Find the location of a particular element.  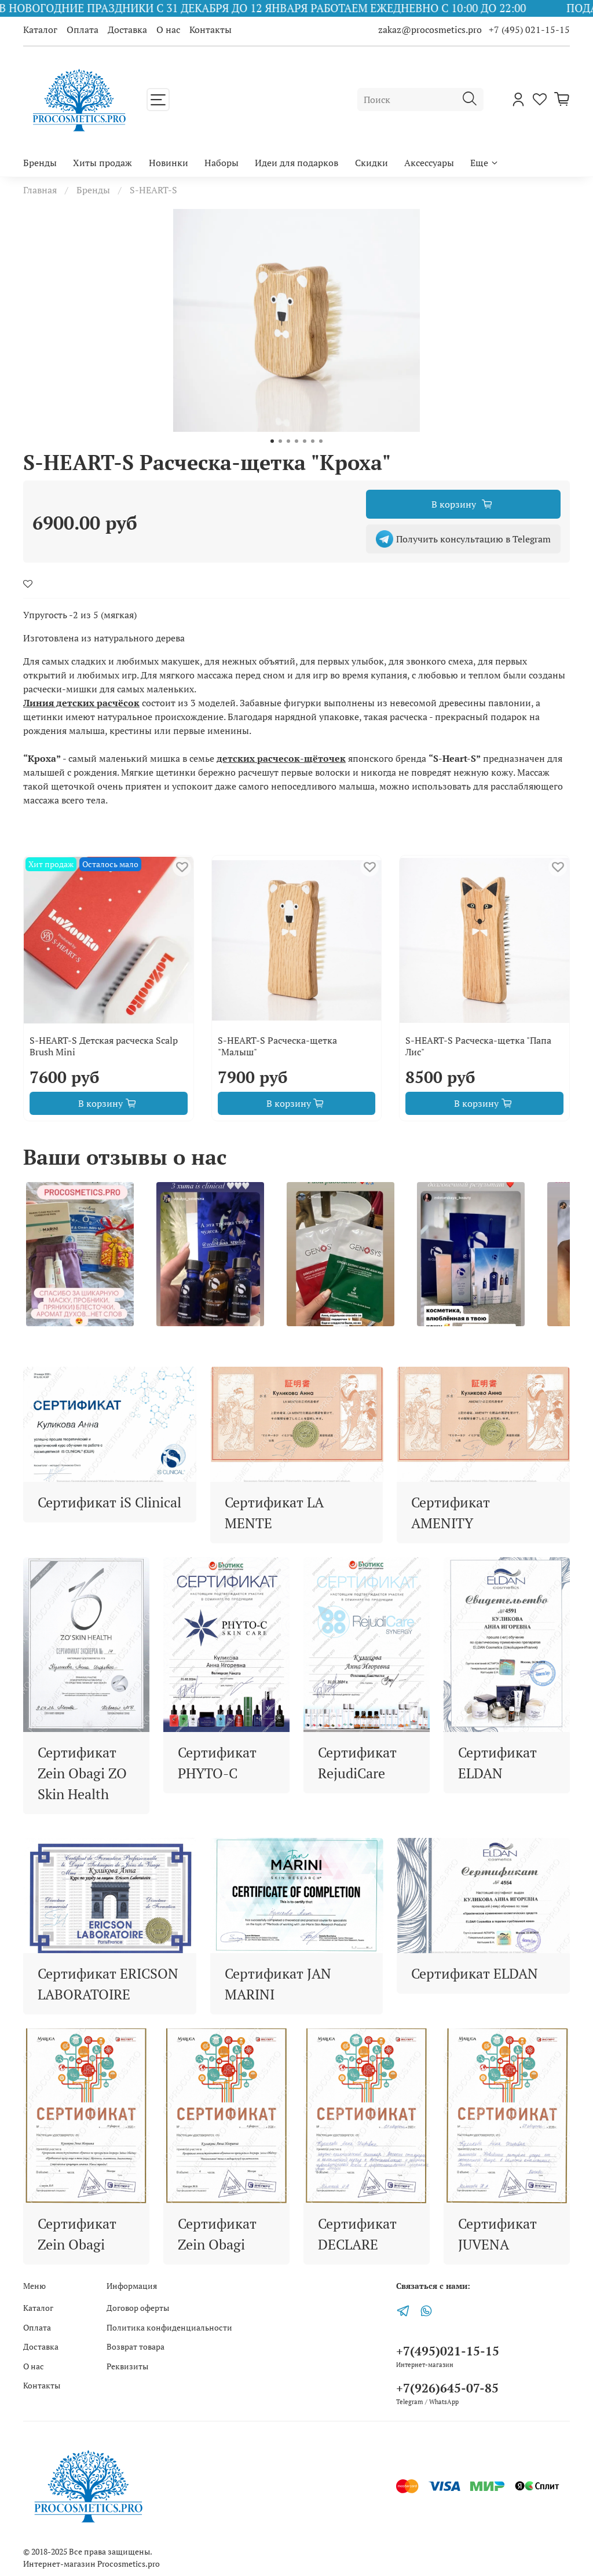

[Go to slide 4] is located at coordinates (296, 441).